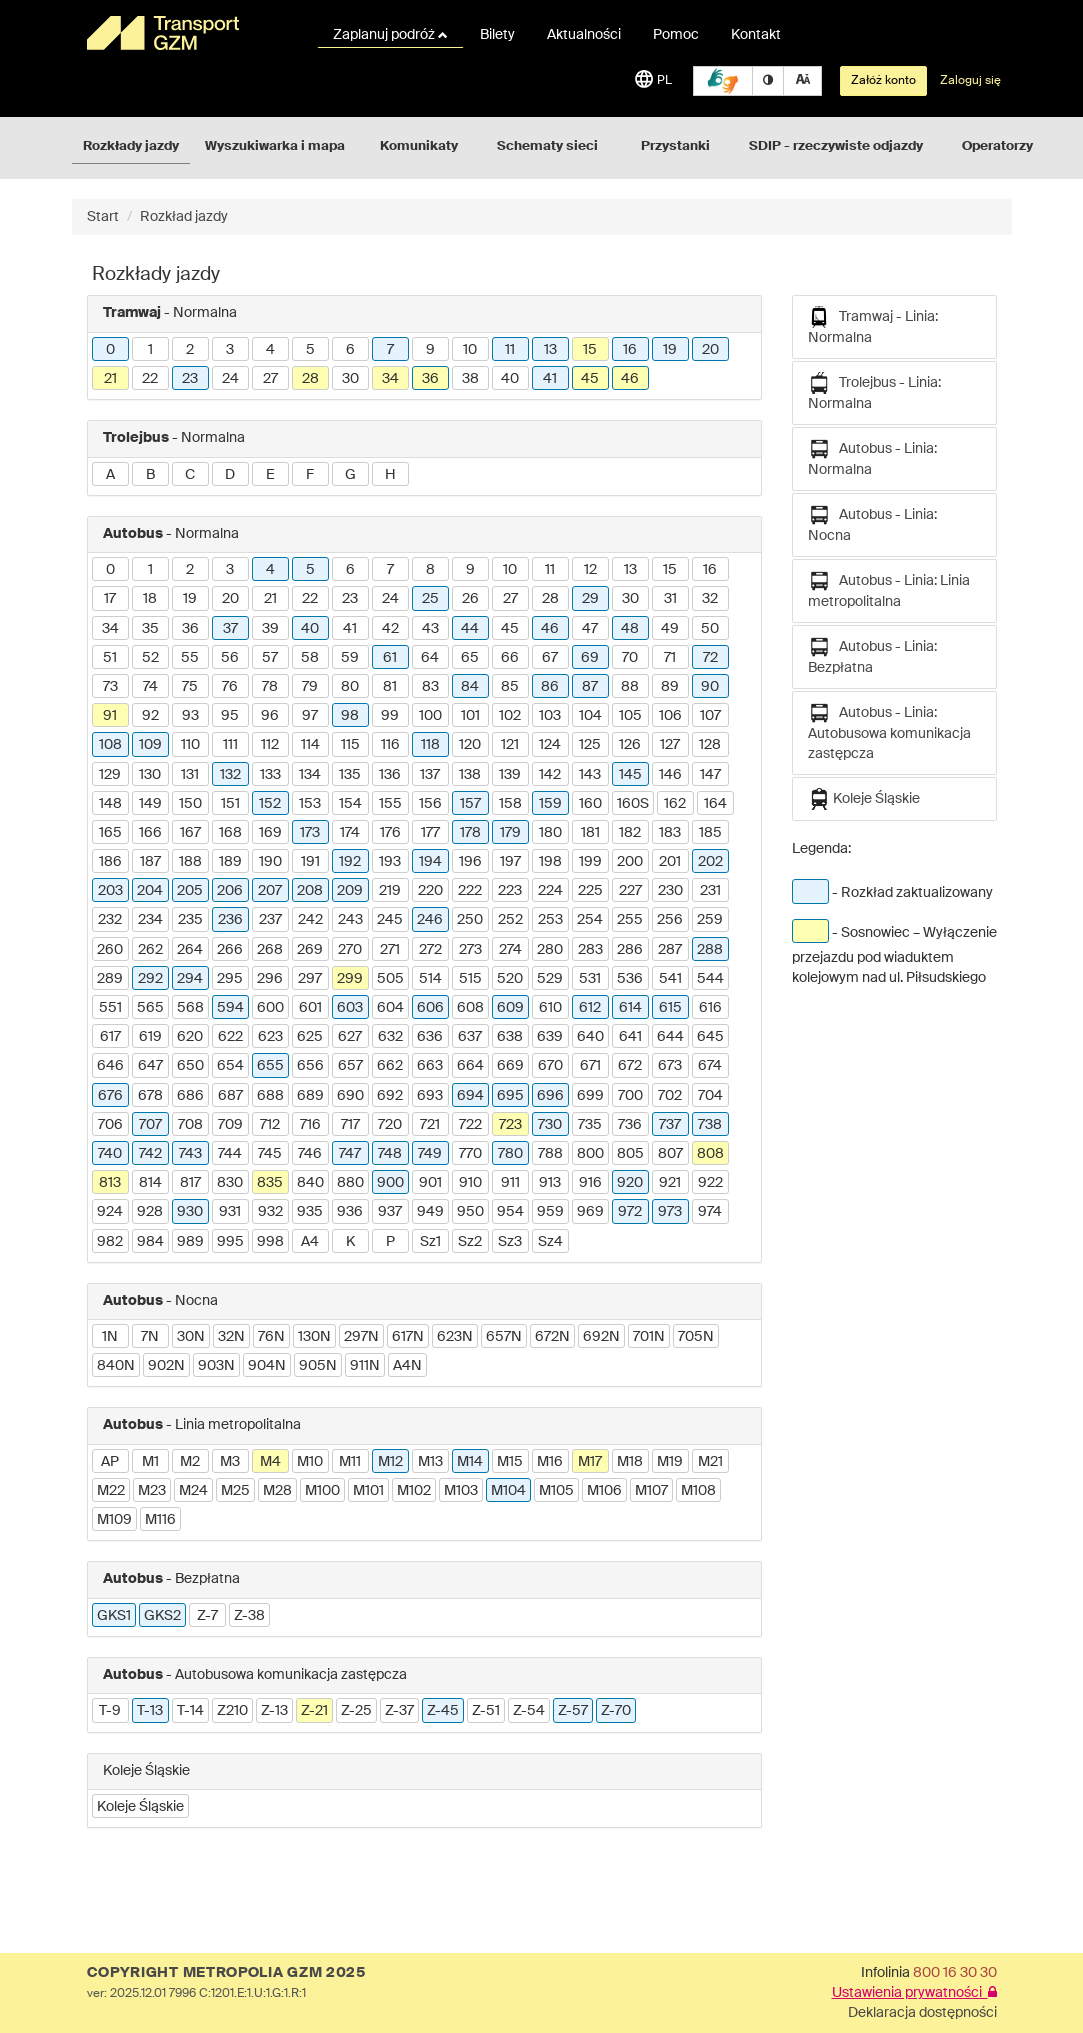  I want to click on 155 [button], so click(390, 804).